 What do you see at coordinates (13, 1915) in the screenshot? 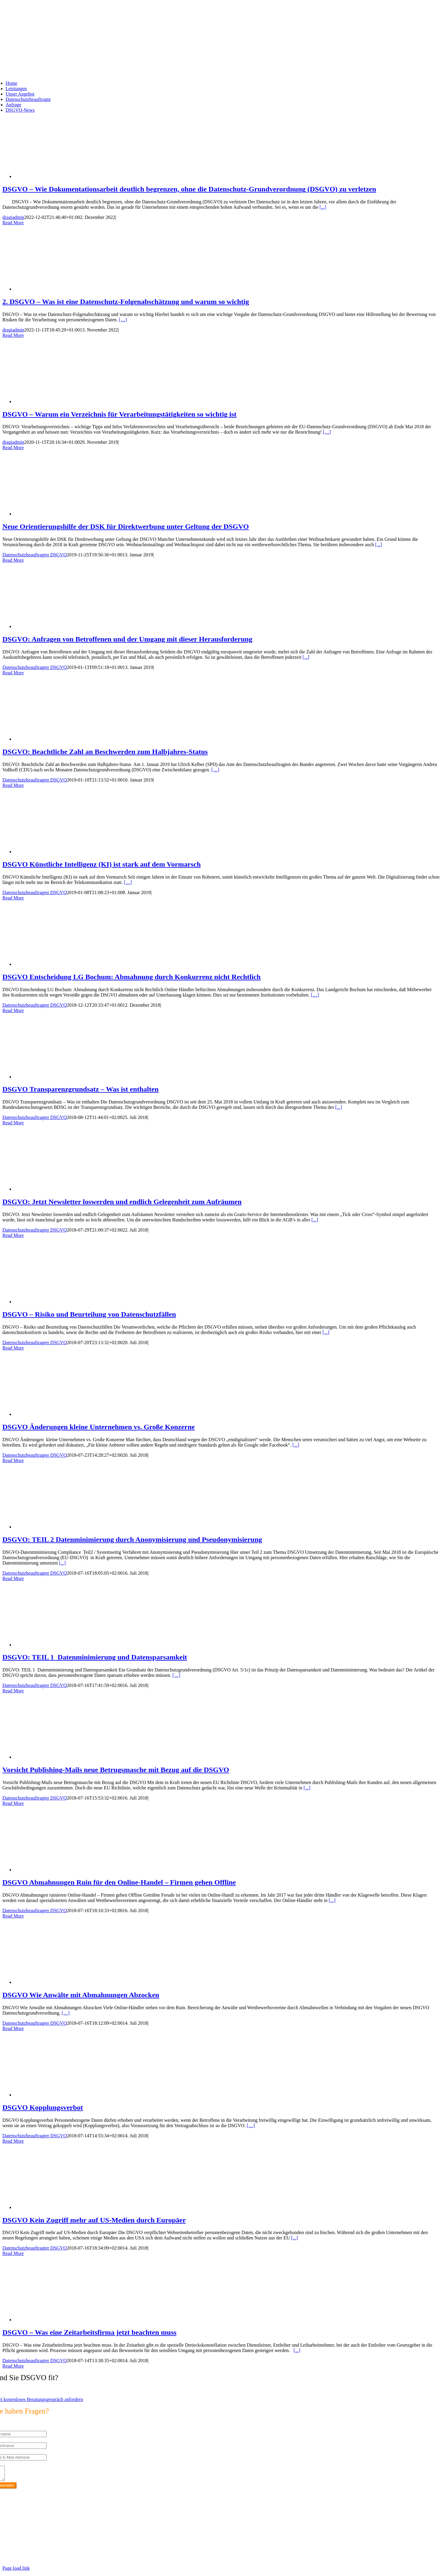
I see `Read More [More on DSGVO Abmahnungen Ruin für den Online-Handel – Firmen gehen Offline]` at bounding box center [13, 1915].